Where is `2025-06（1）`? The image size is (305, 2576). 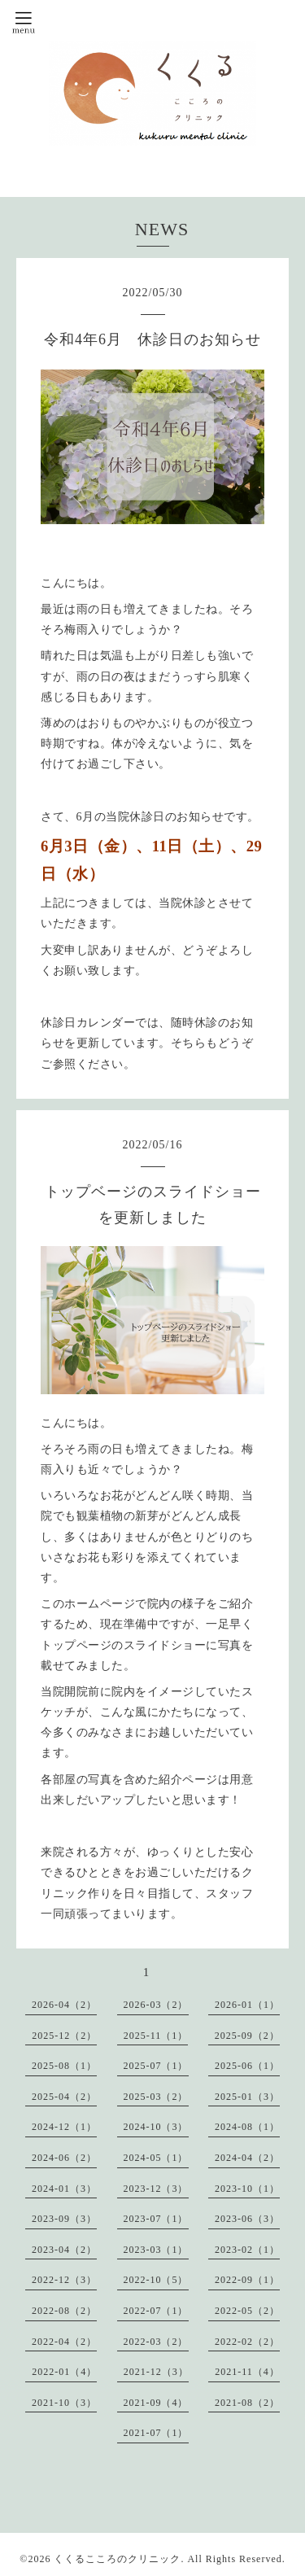 2025-06（1） is located at coordinates (247, 2065).